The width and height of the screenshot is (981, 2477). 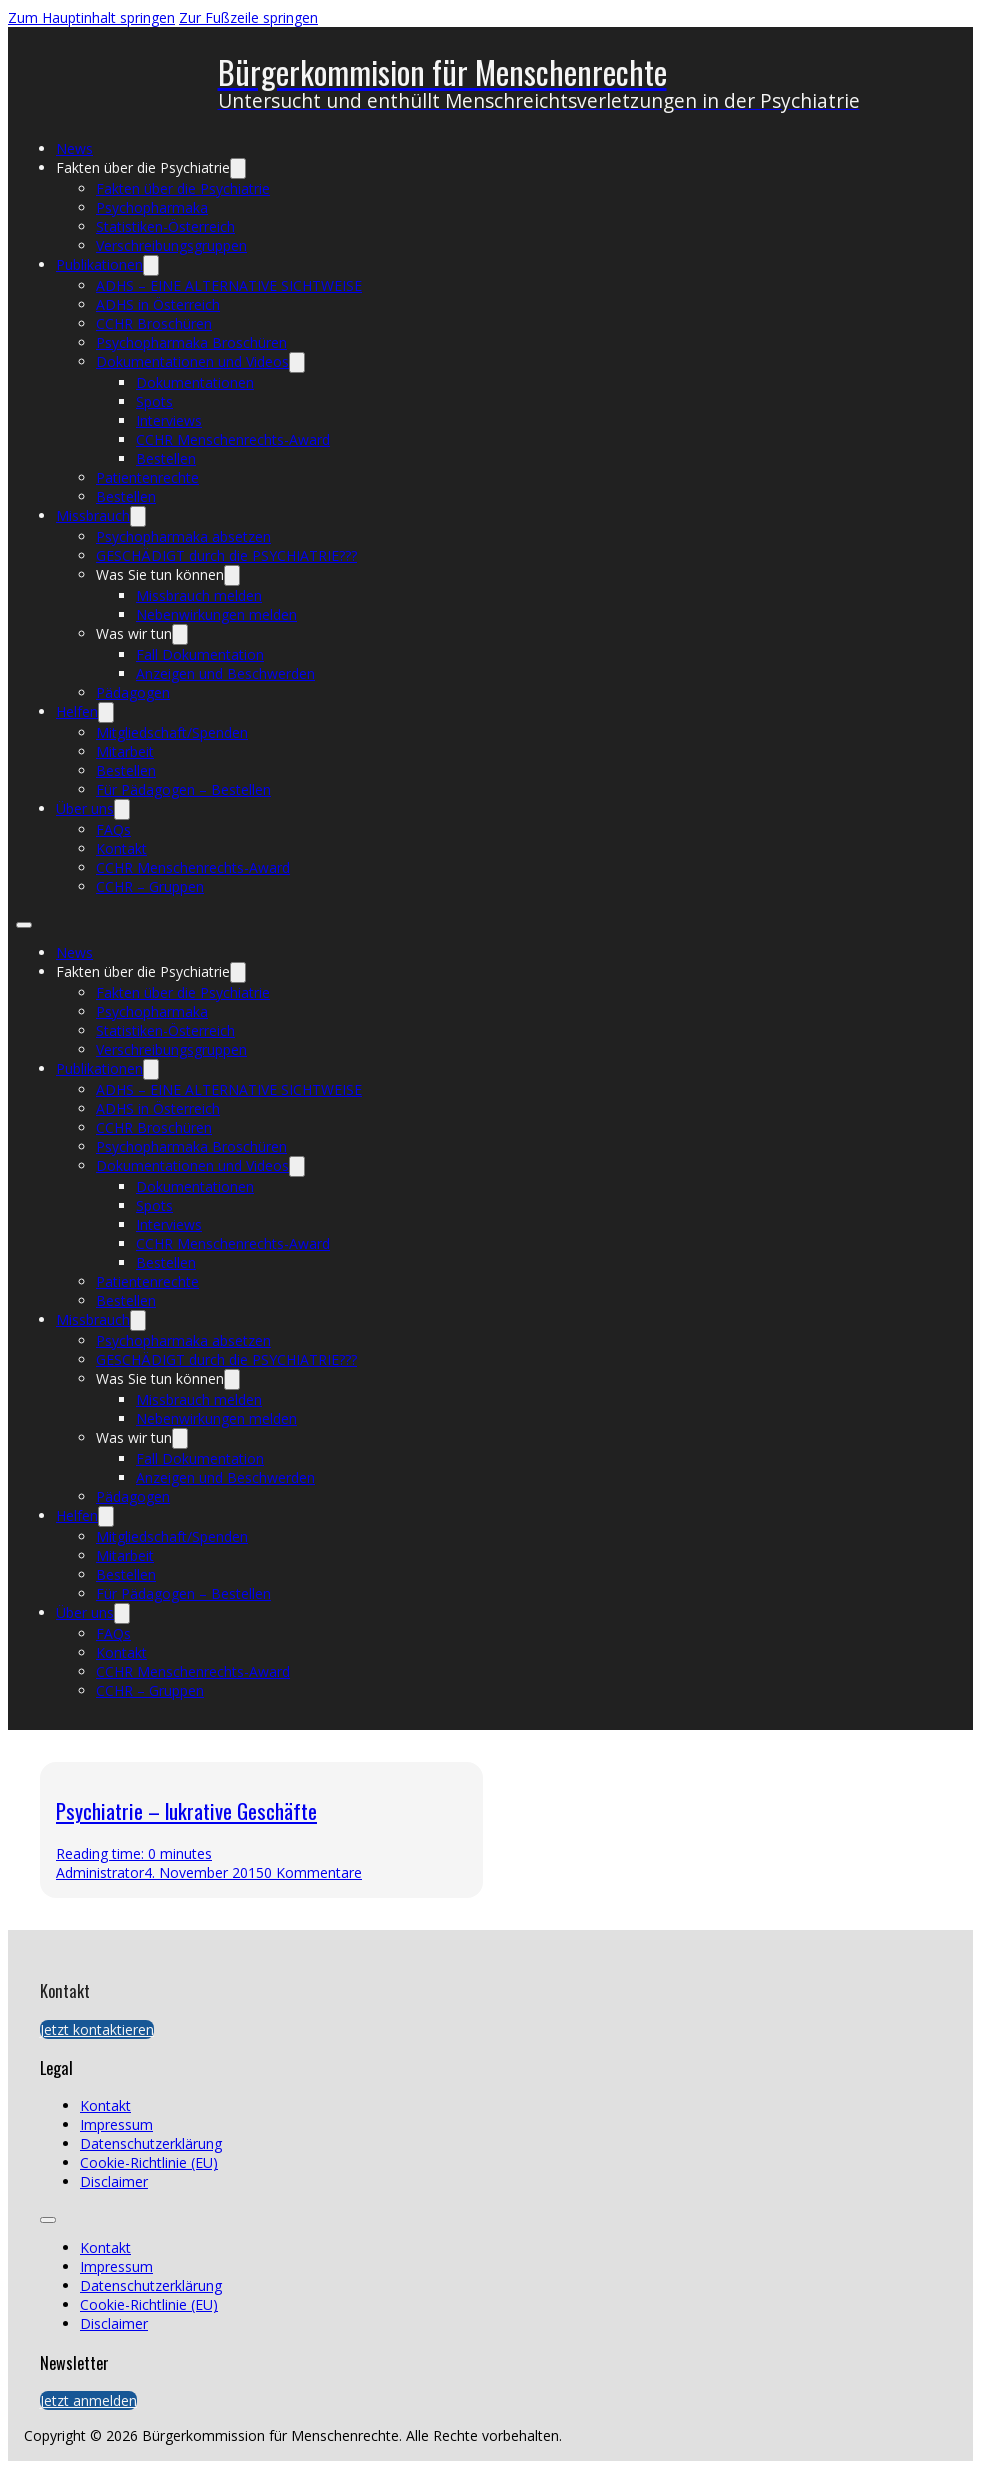 I want to click on FAQs, so click(x=113, y=829).